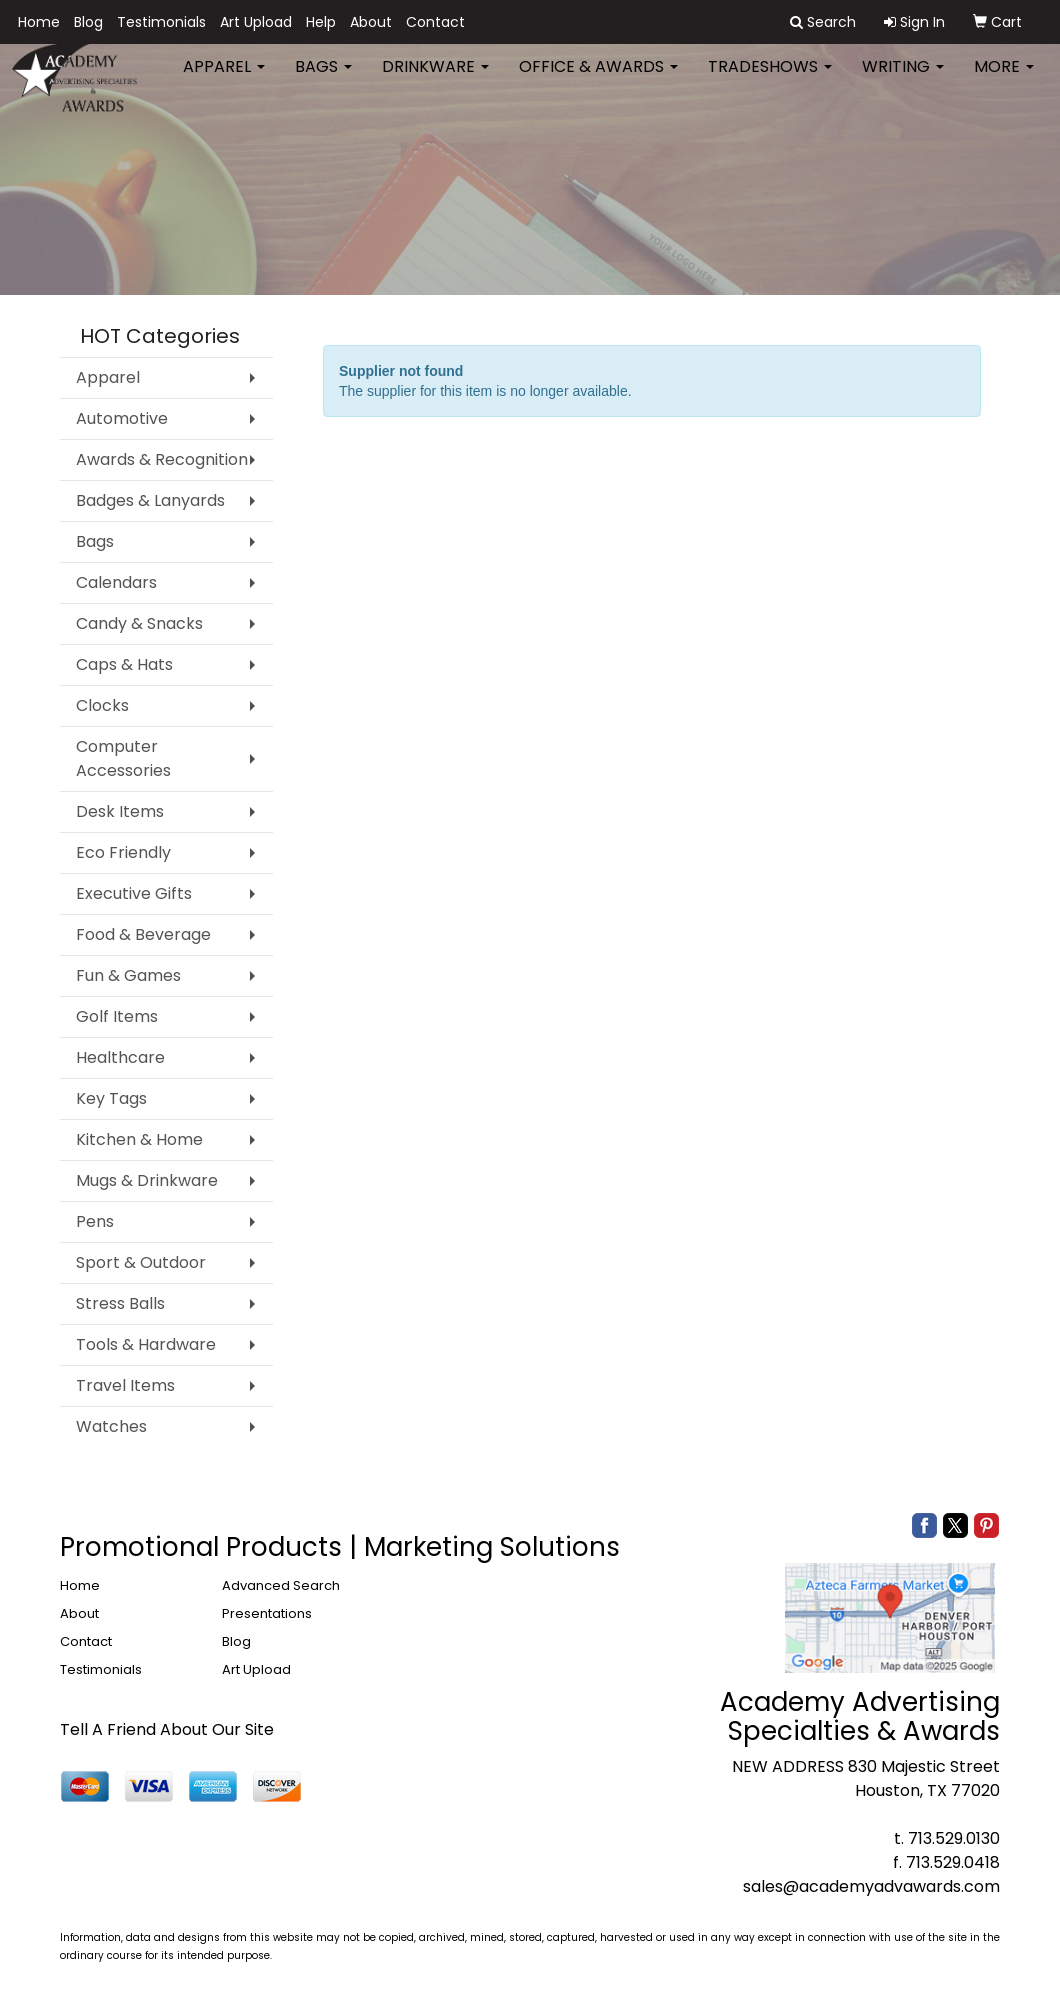  Describe the element at coordinates (161, 22) in the screenshot. I see `Testimonials` at that location.